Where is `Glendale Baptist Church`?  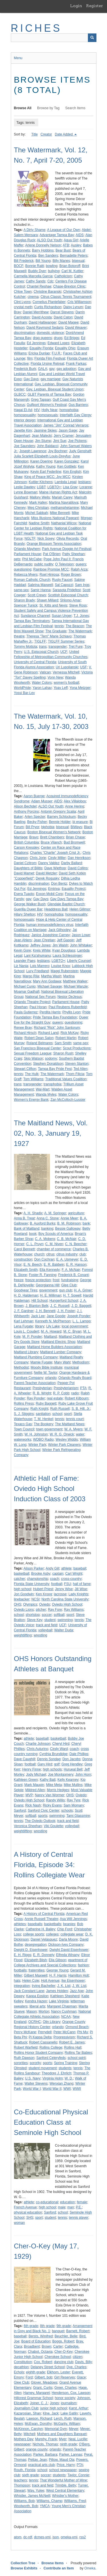 Glendale Baptist Church is located at coordinates (65, 904).